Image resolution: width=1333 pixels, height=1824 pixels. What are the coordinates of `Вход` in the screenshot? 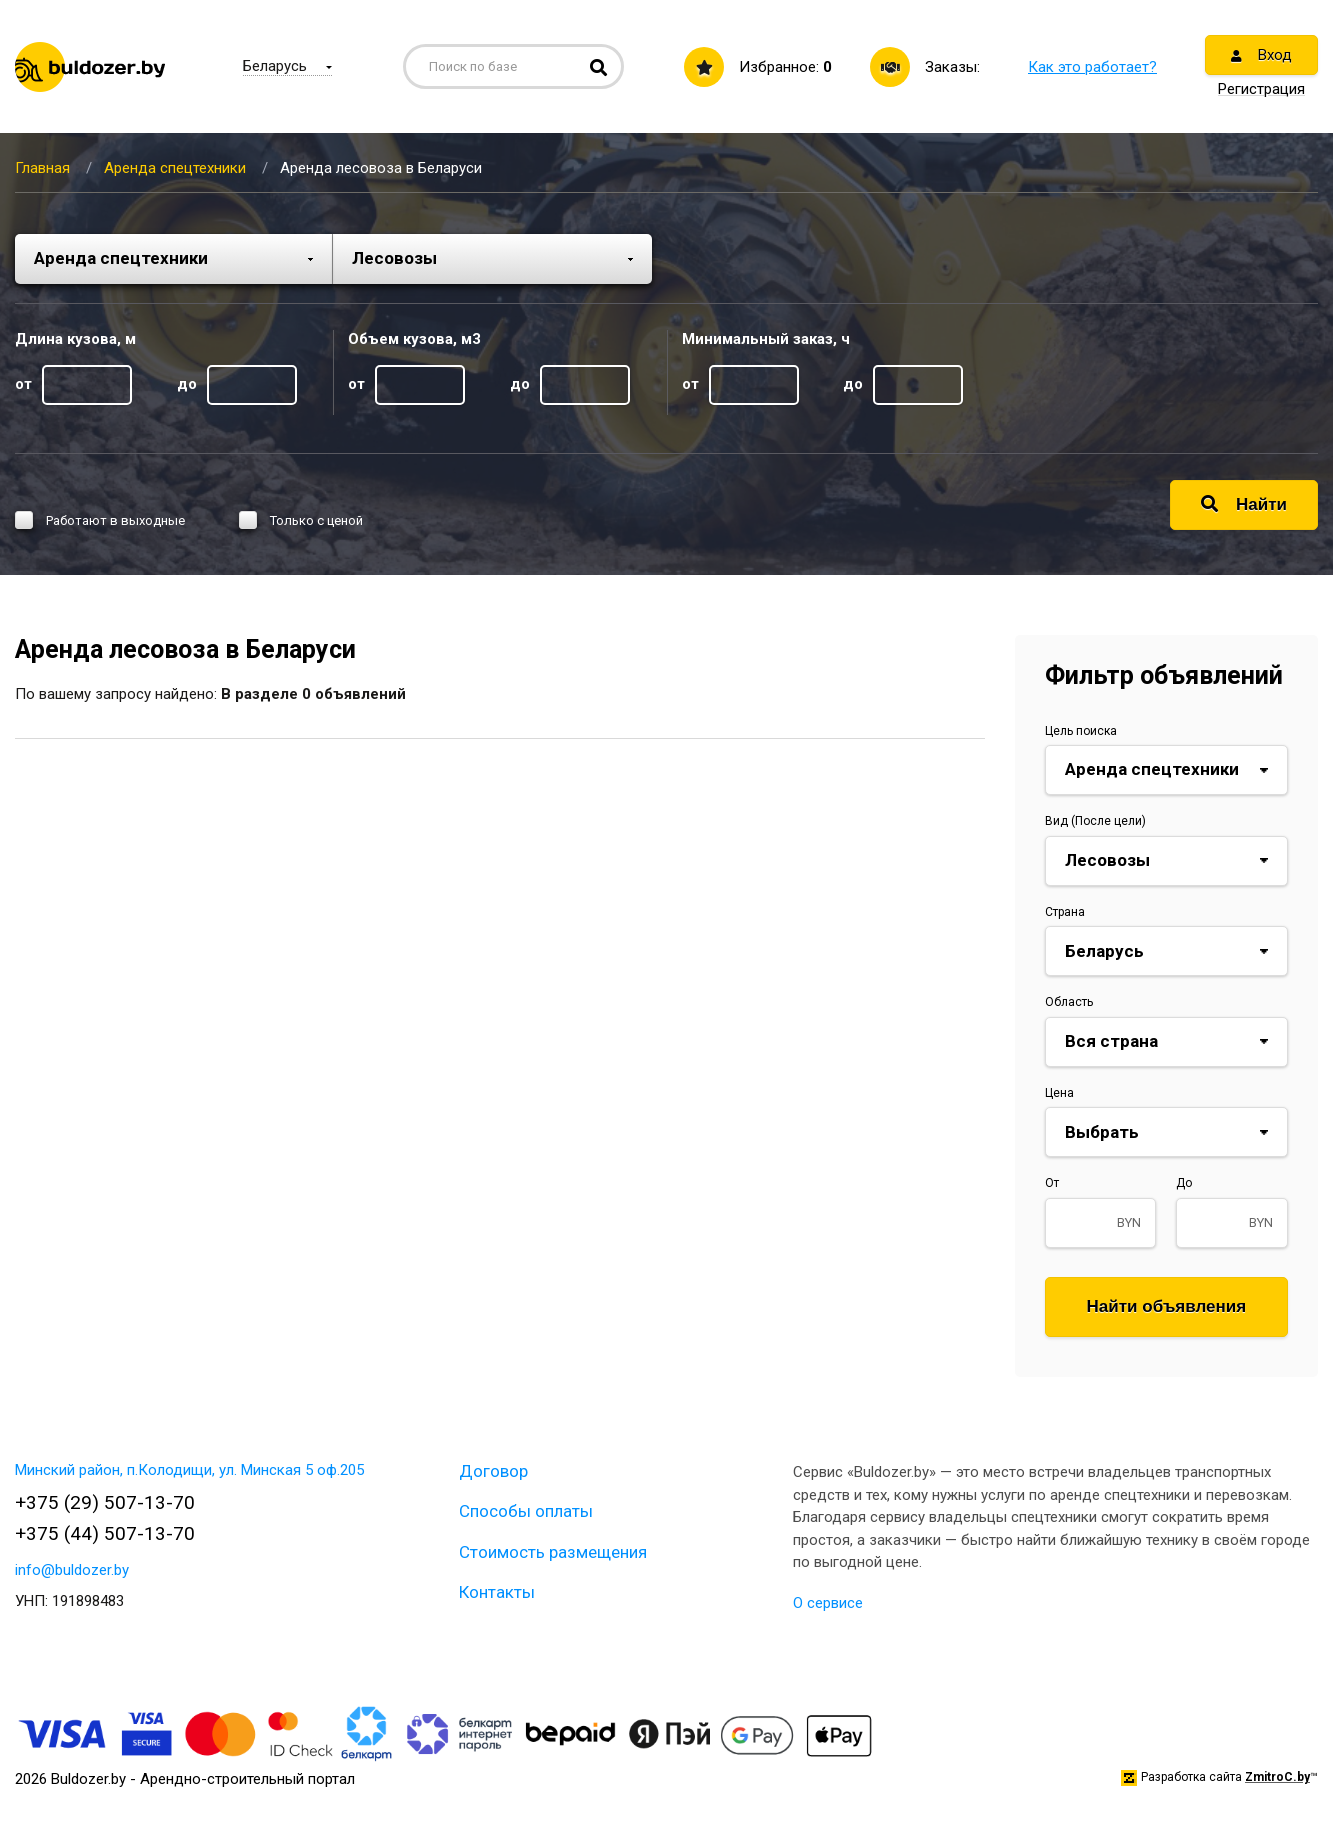 It's located at (1261, 55).